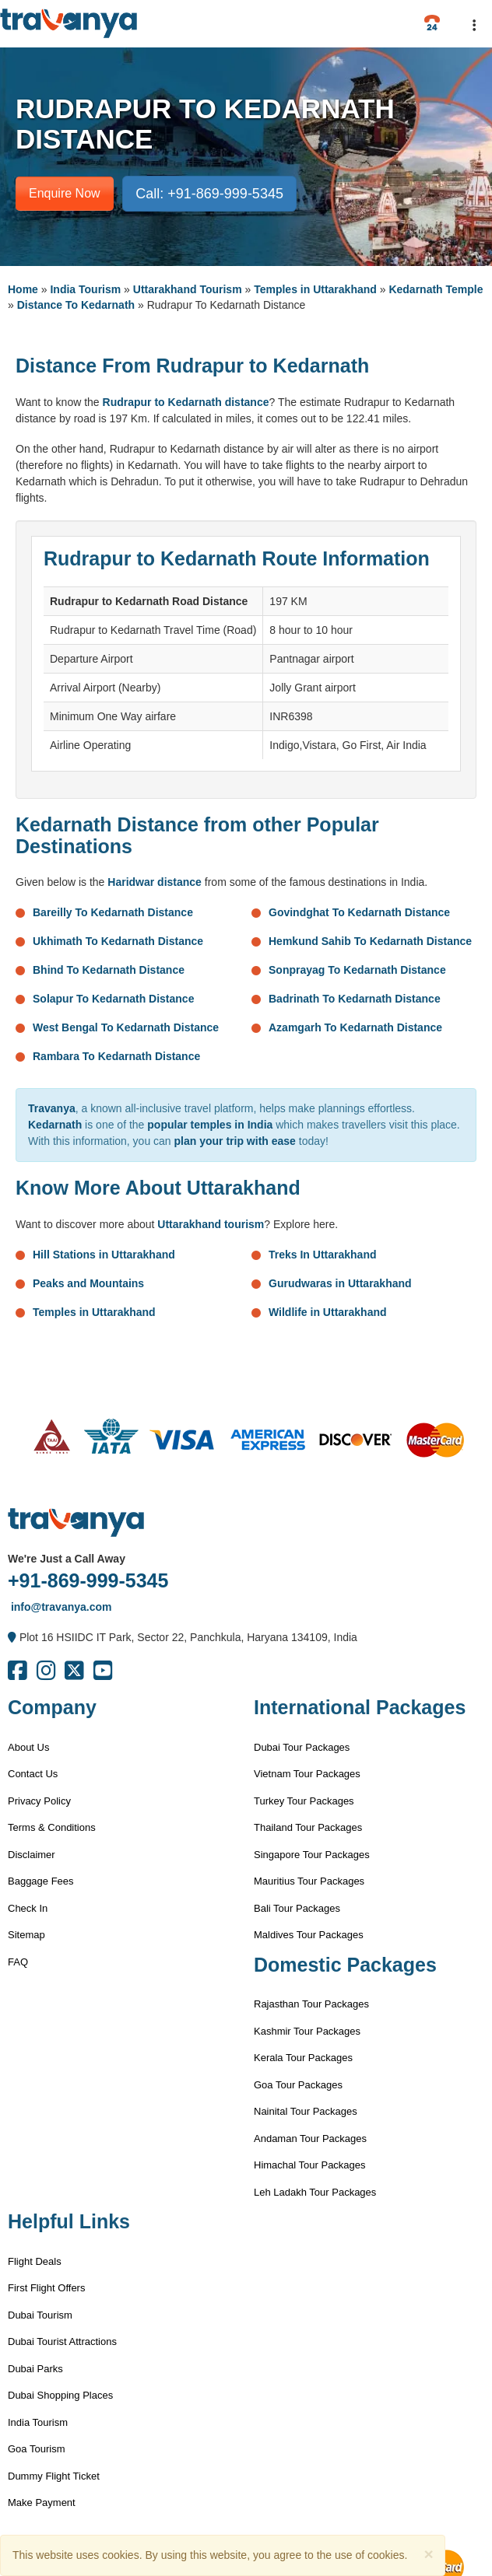  I want to click on Privacy Policy, so click(39, 1801).